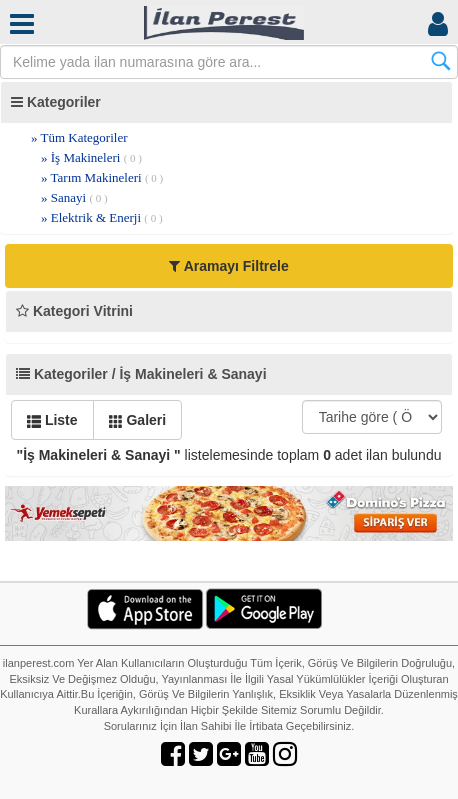 Image resolution: width=458 pixels, height=799 pixels. Describe the element at coordinates (102, 177) in the screenshot. I see `» Tarım Makineleri` at that location.